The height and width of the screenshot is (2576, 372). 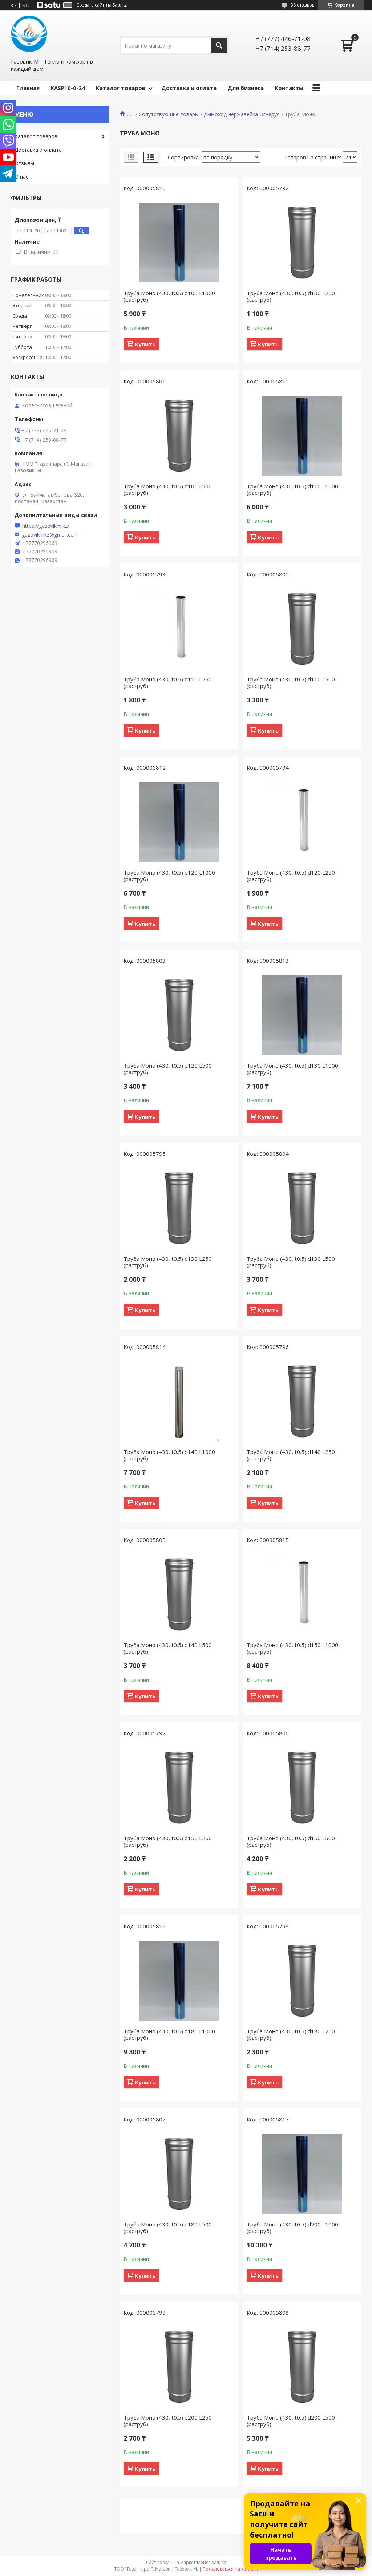 I want to click on Труба Моно (430, t0.5) d100 L1000 (раструб), so click(x=169, y=296).